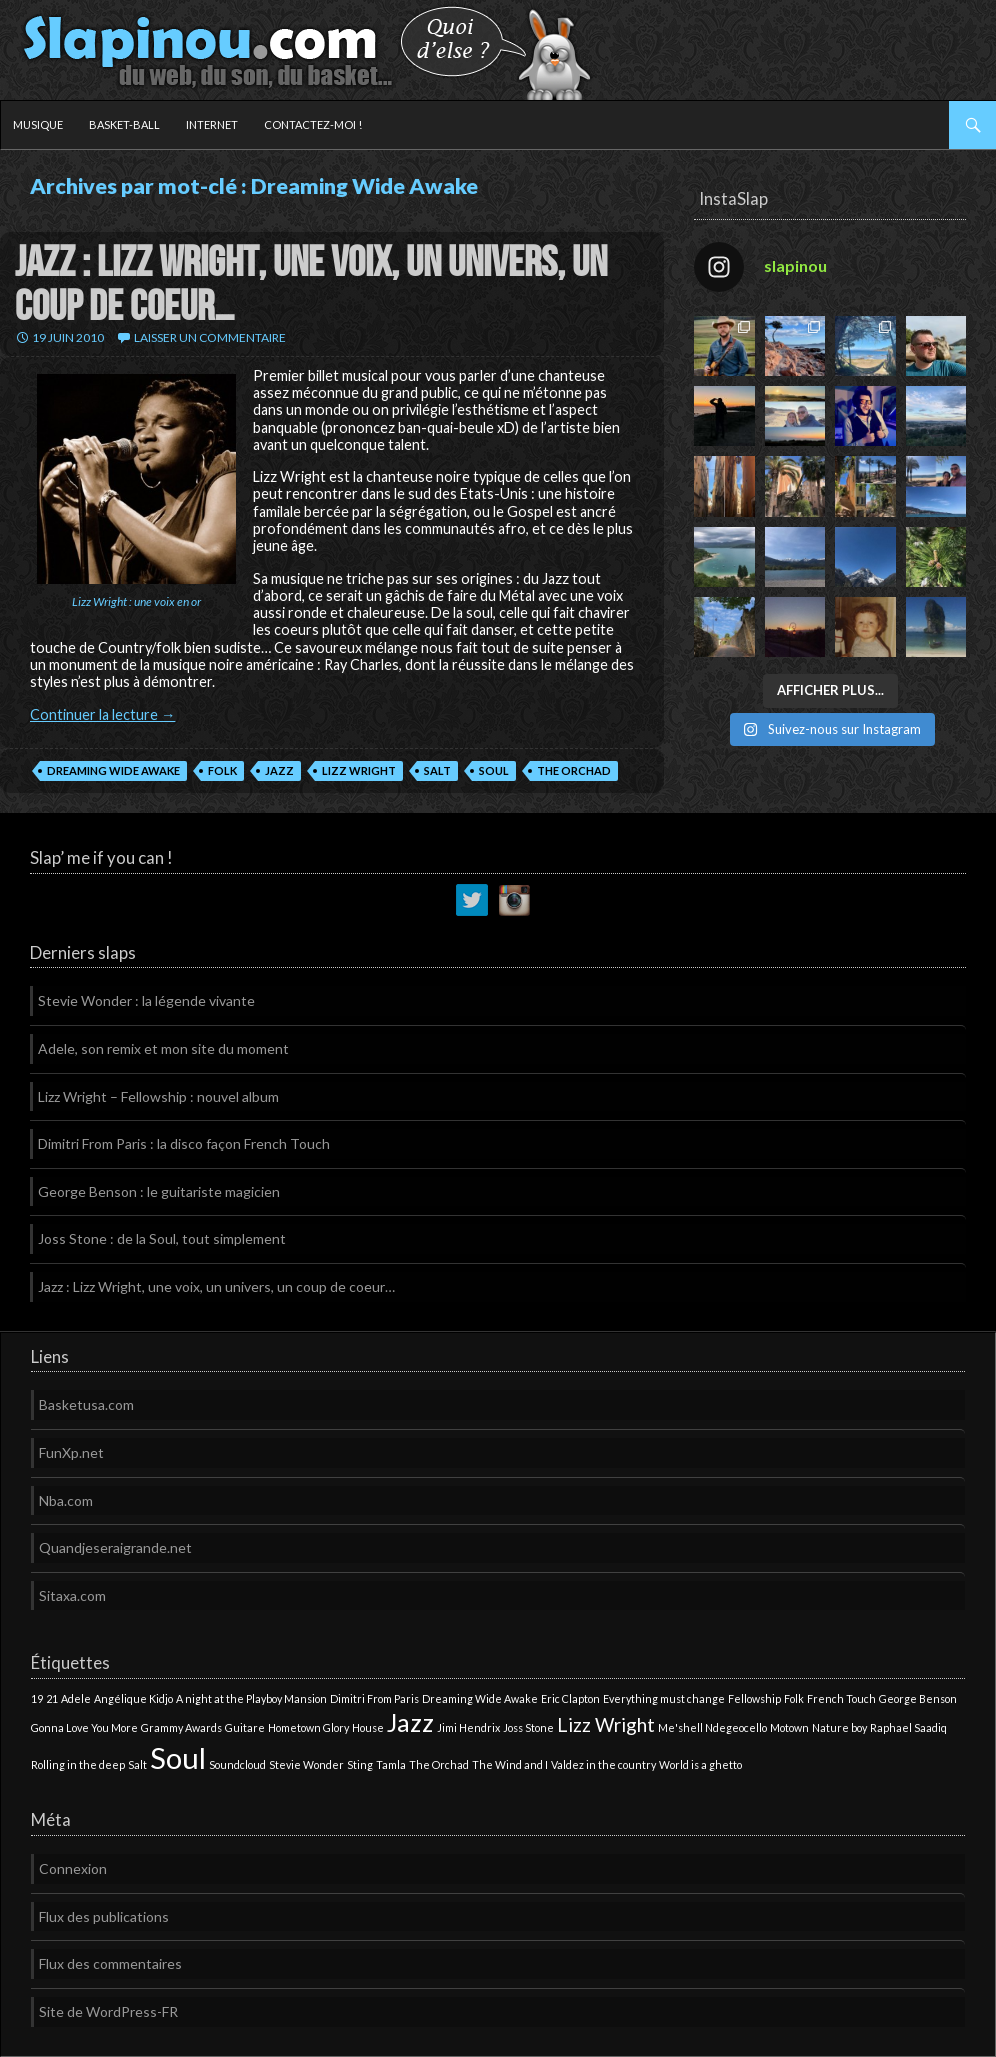 This screenshot has width=996, height=2057. Describe the element at coordinates (146, 1000) in the screenshot. I see `Stevie Wonder : la légende vivante` at that location.